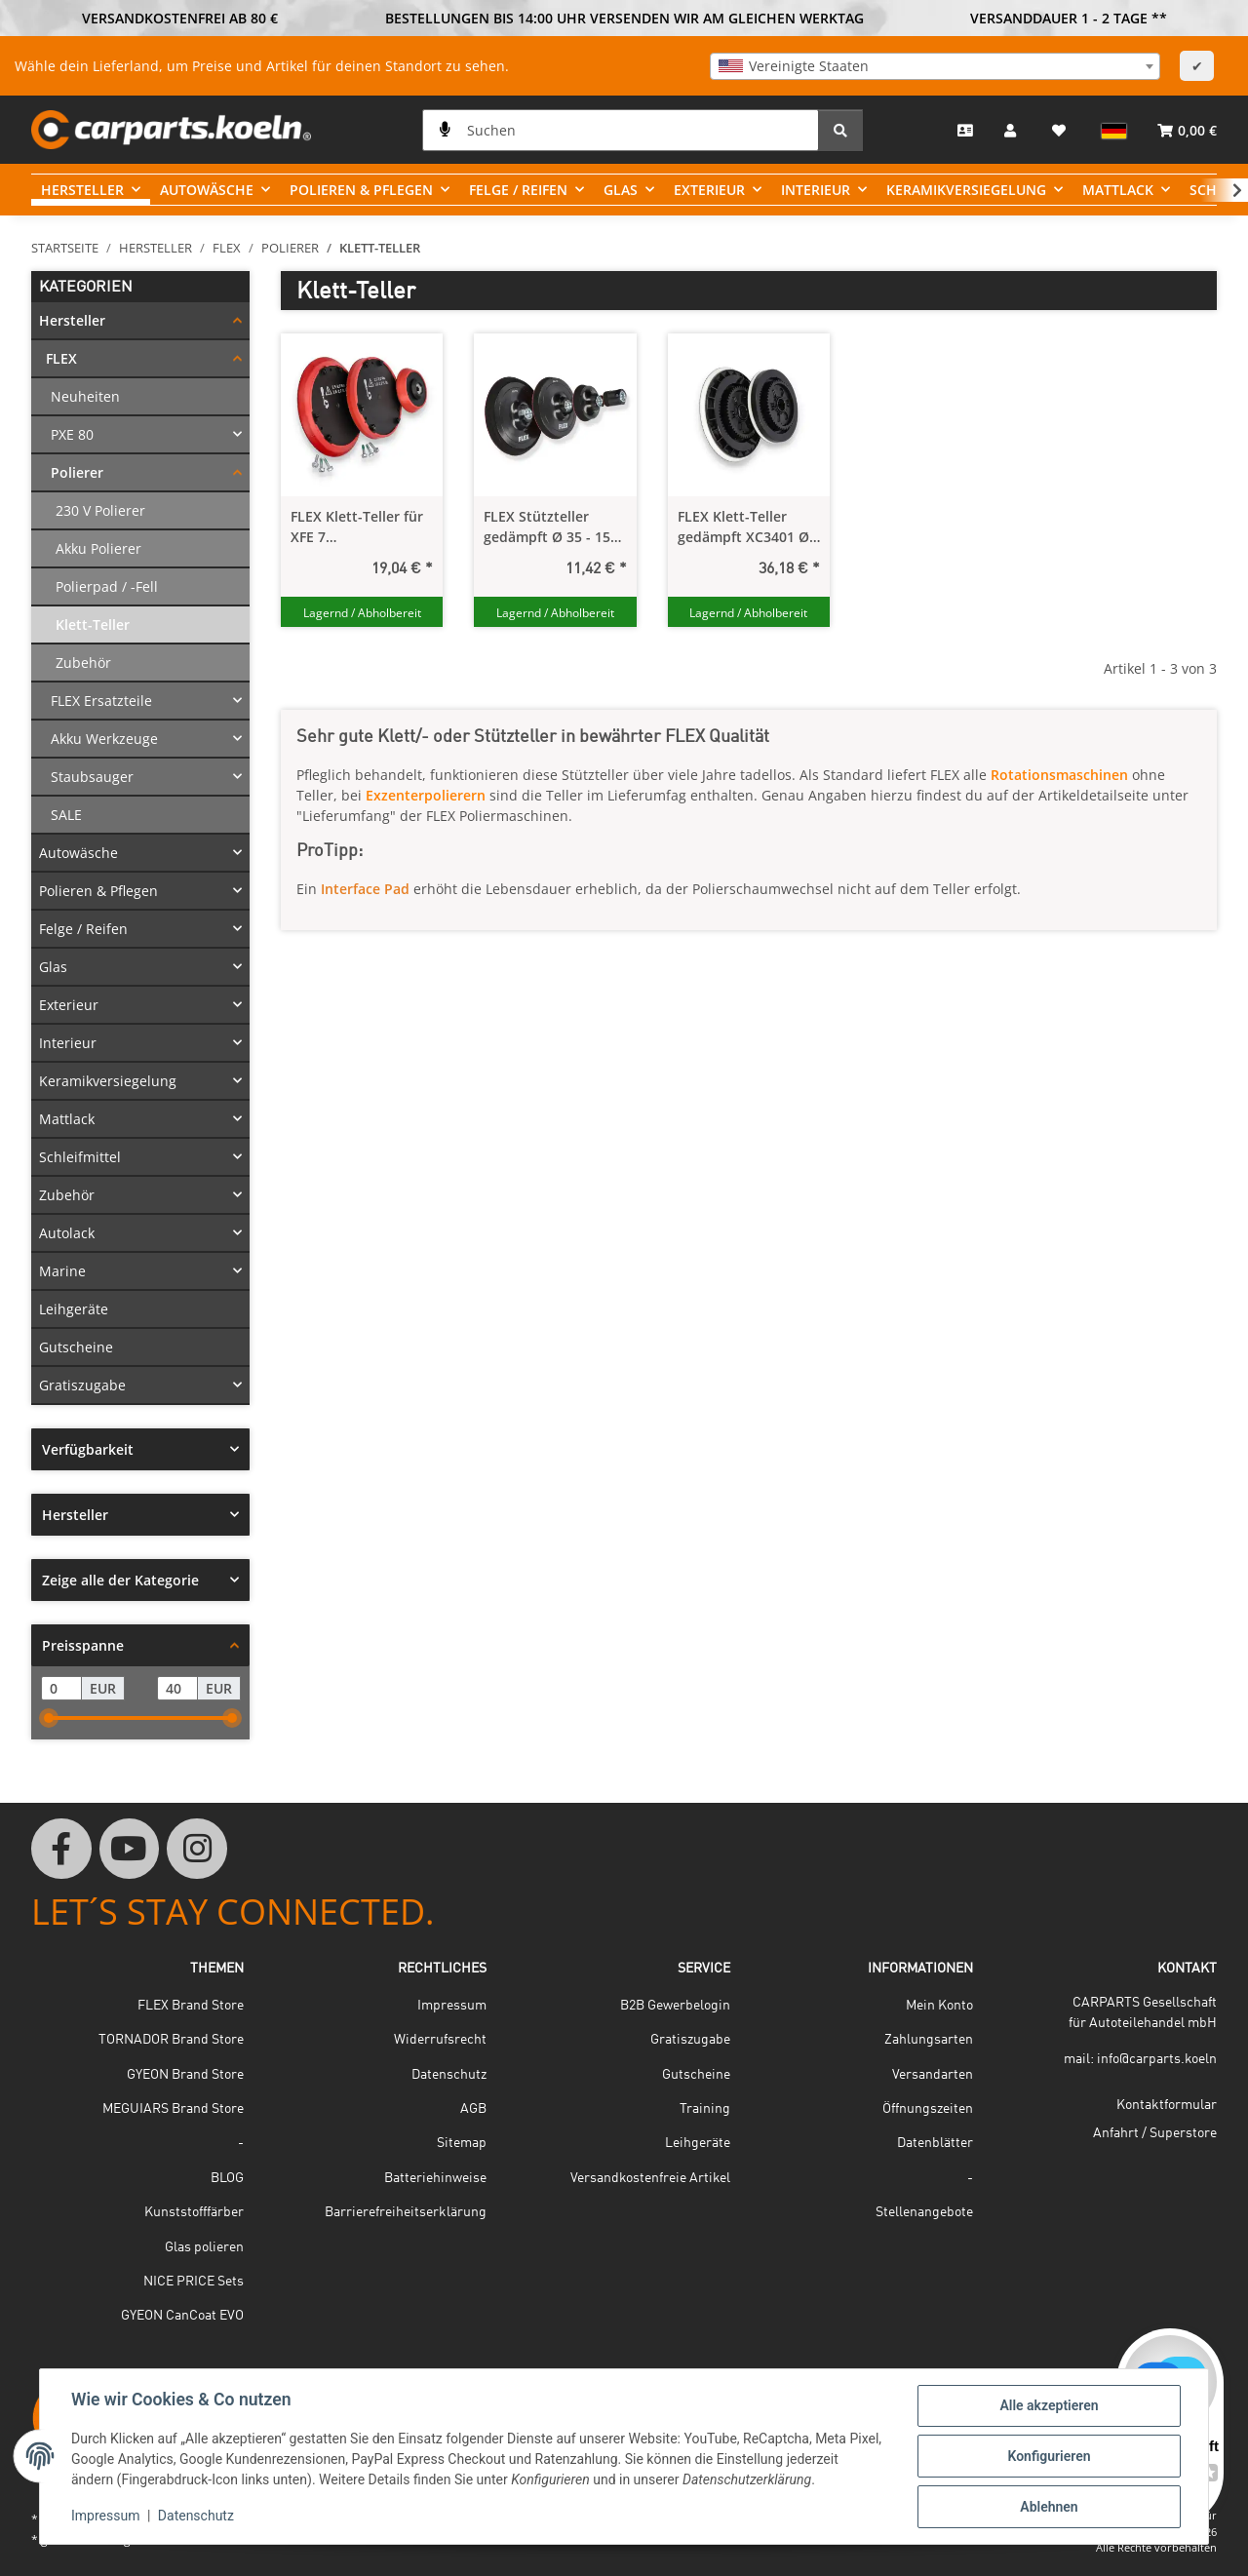 The height and width of the screenshot is (2576, 1248). Describe the element at coordinates (76, 1347) in the screenshot. I see `Gutscheine` at that location.